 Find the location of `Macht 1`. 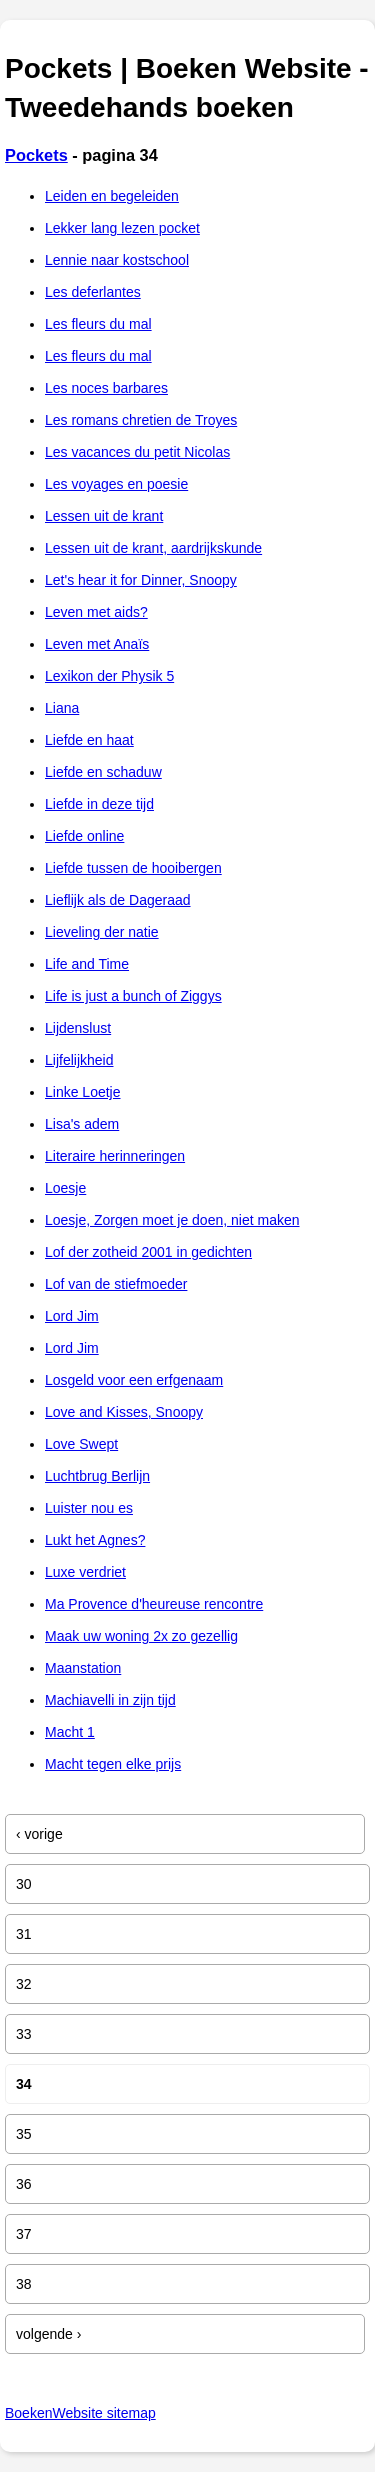

Macht 1 is located at coordinates (70, 1732).